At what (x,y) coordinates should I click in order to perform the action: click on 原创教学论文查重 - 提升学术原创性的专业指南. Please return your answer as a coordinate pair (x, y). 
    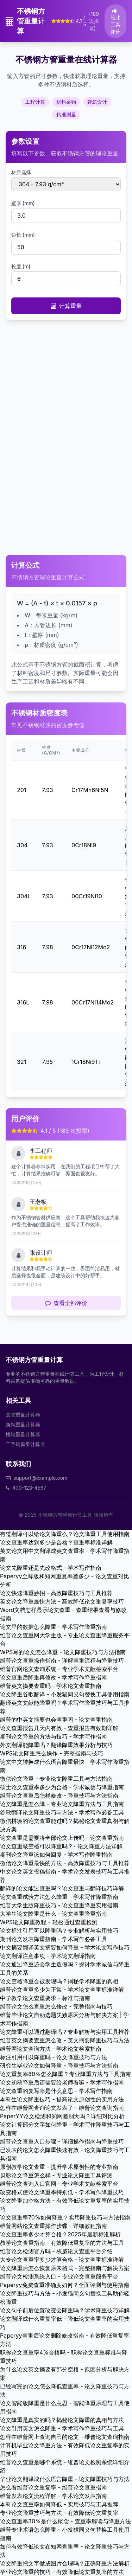
    Looking at the image, I should click on (59, 2166).